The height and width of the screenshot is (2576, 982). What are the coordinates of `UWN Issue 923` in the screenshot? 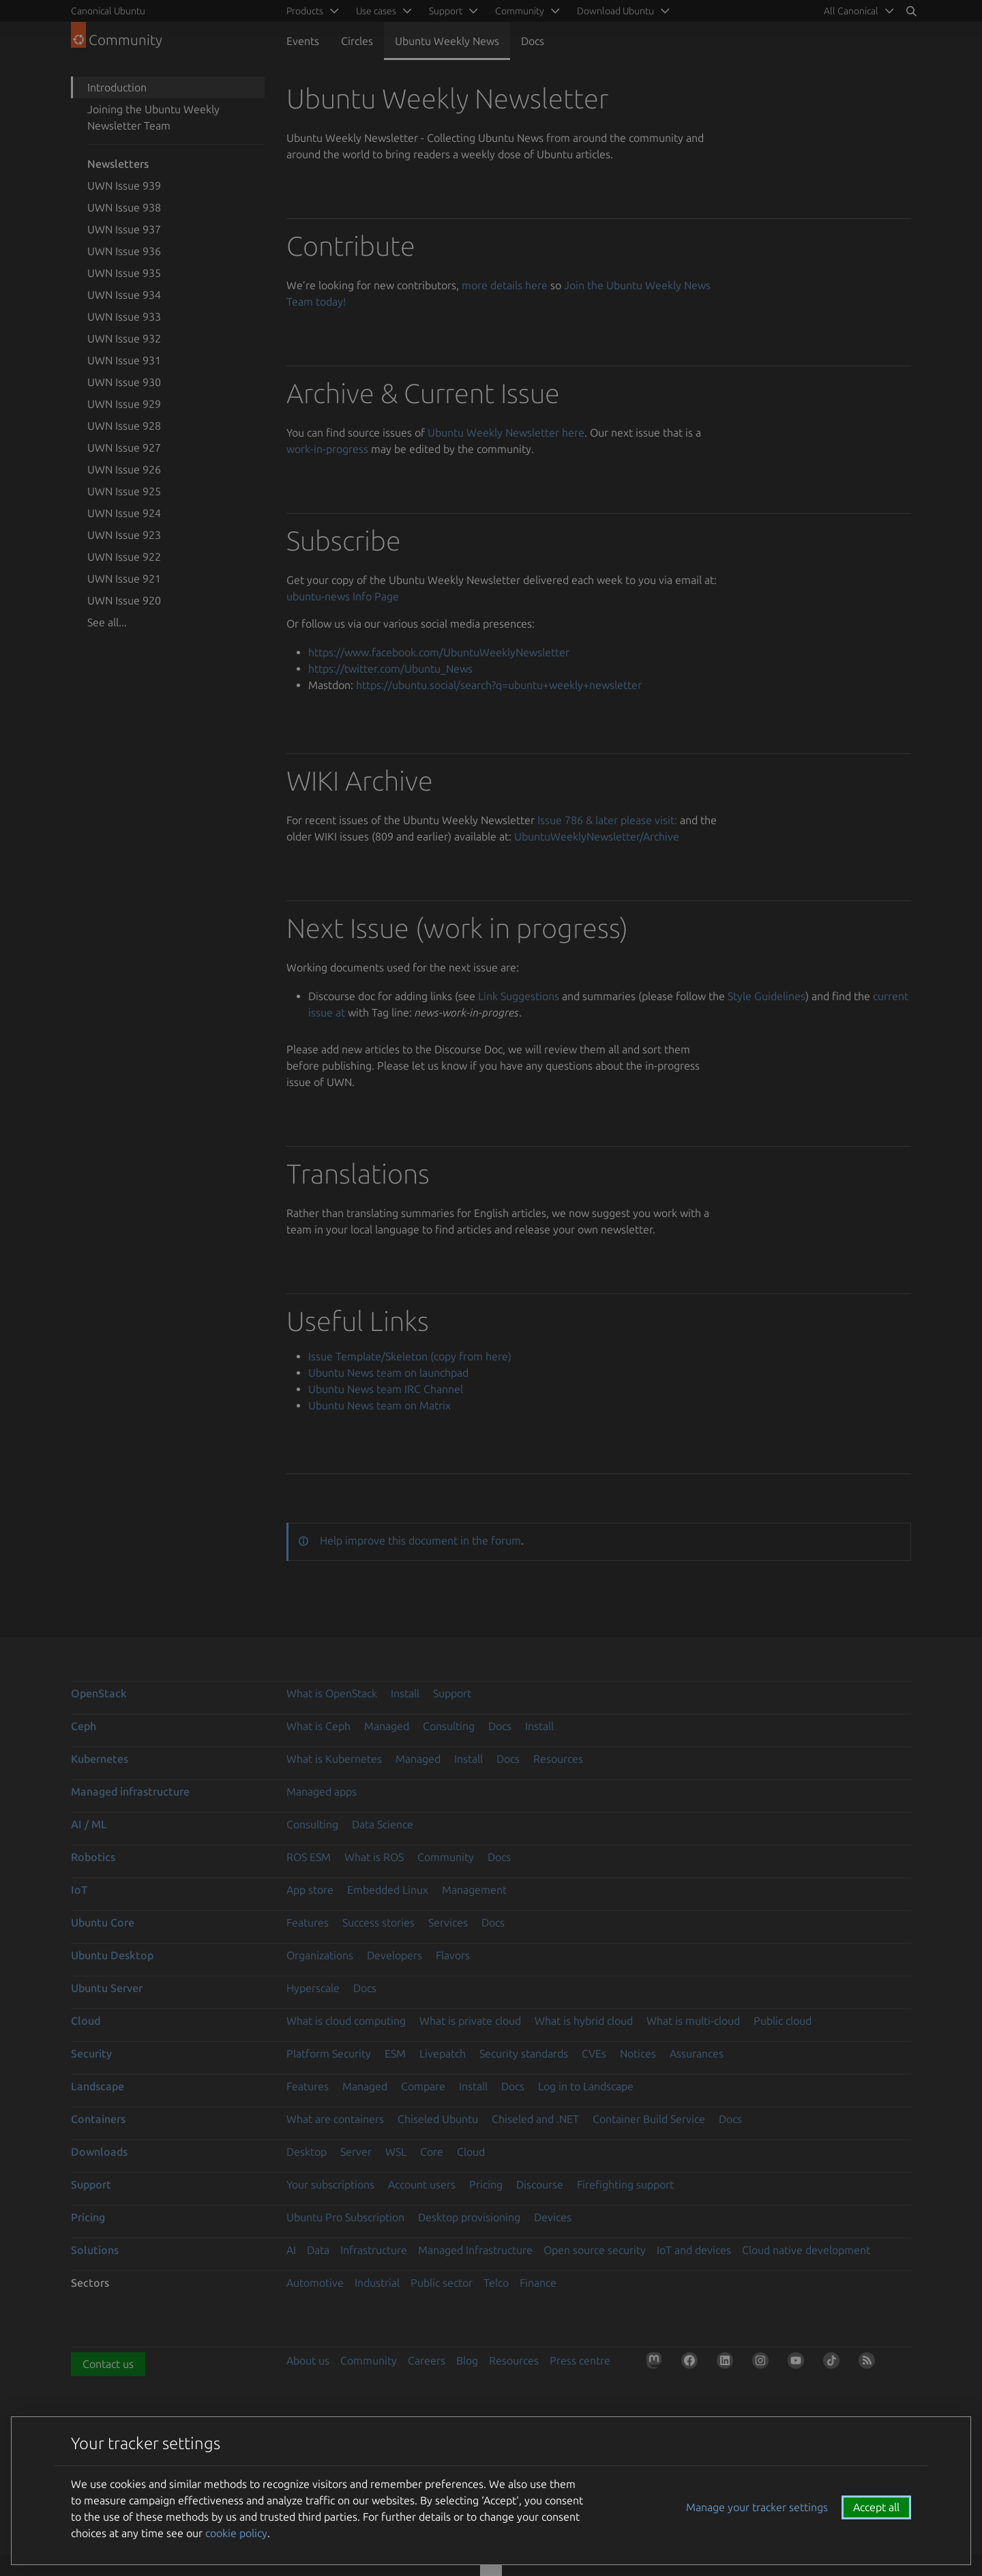 It's located at (124, 535).